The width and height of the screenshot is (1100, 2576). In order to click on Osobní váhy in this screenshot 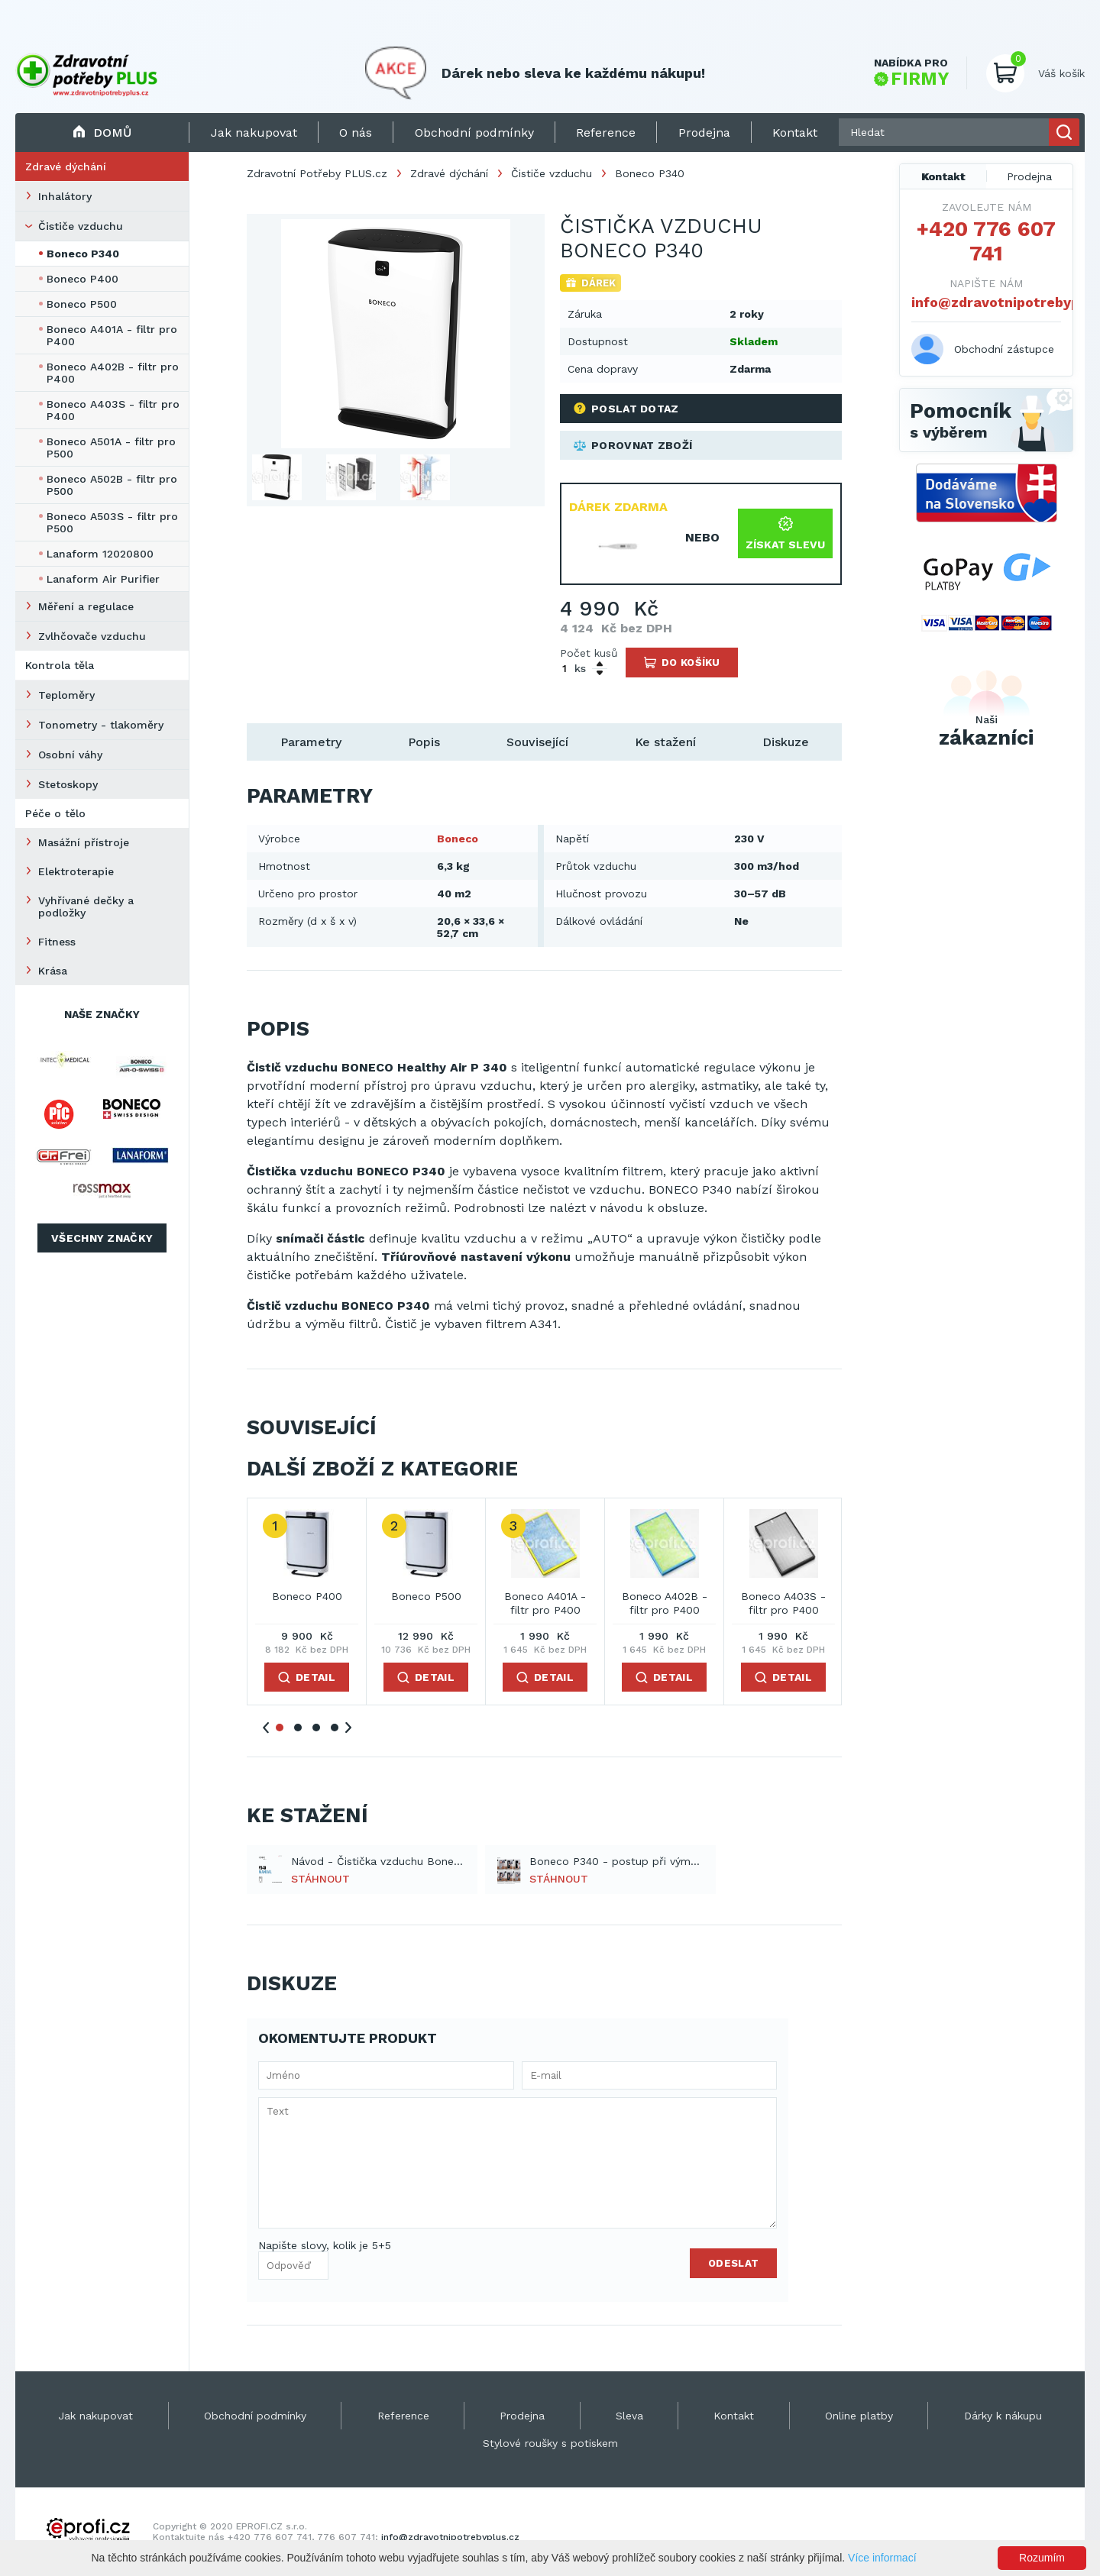, I will do `click(70, 754)`.